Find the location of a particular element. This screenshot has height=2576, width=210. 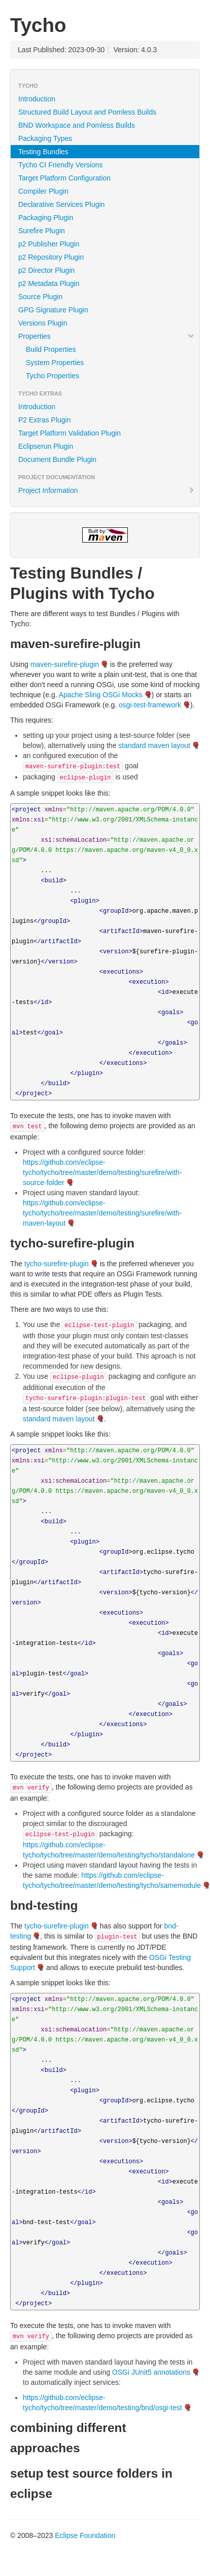

P2 Extras Plugin is located at coordinates (44, 420).